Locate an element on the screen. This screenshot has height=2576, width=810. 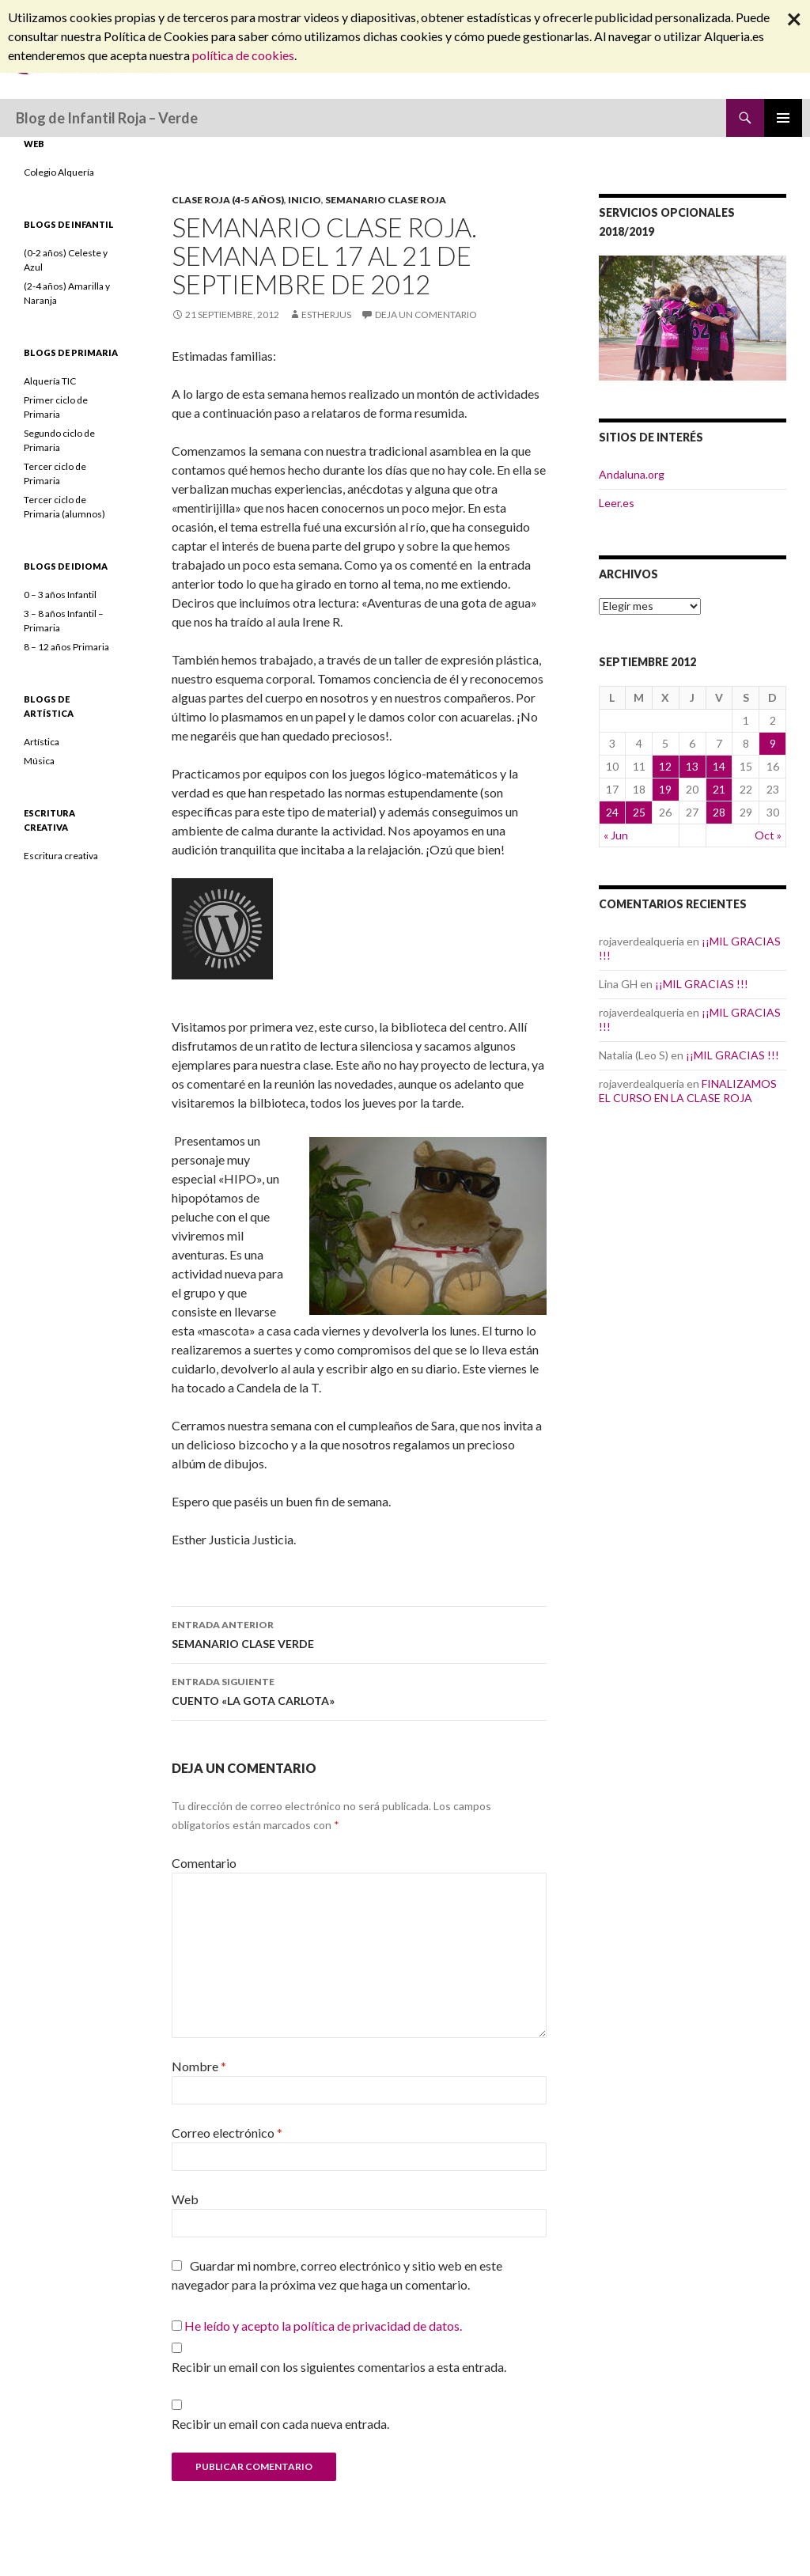
14 [Entradas publicadas el 14 September, 2012] is located at coordinates (719, 766).